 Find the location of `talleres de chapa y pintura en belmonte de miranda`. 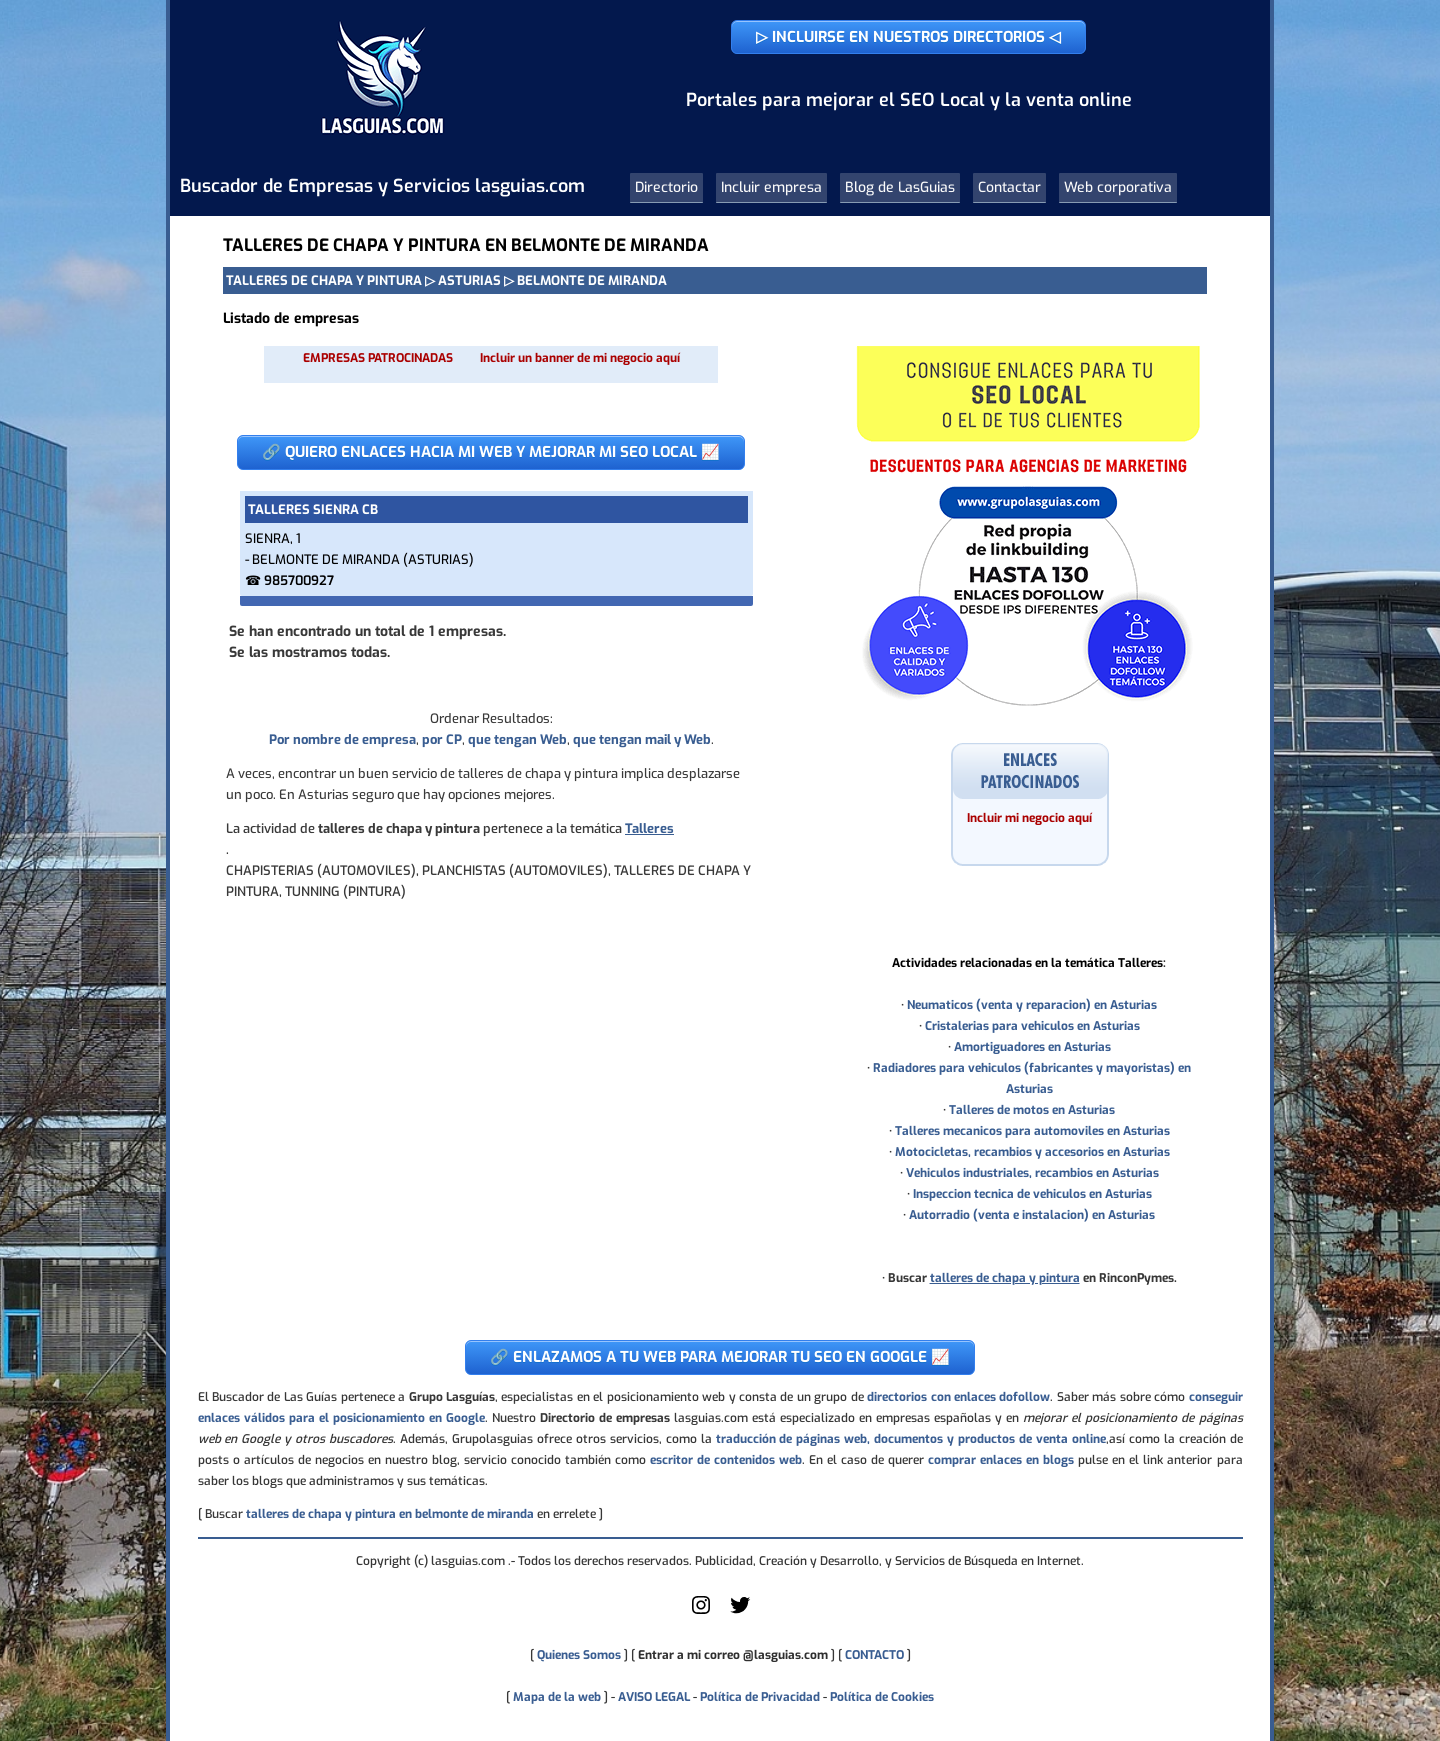

talleres de chapa y pintura en belmonte de miranda is located at coordinates (390, 1514).